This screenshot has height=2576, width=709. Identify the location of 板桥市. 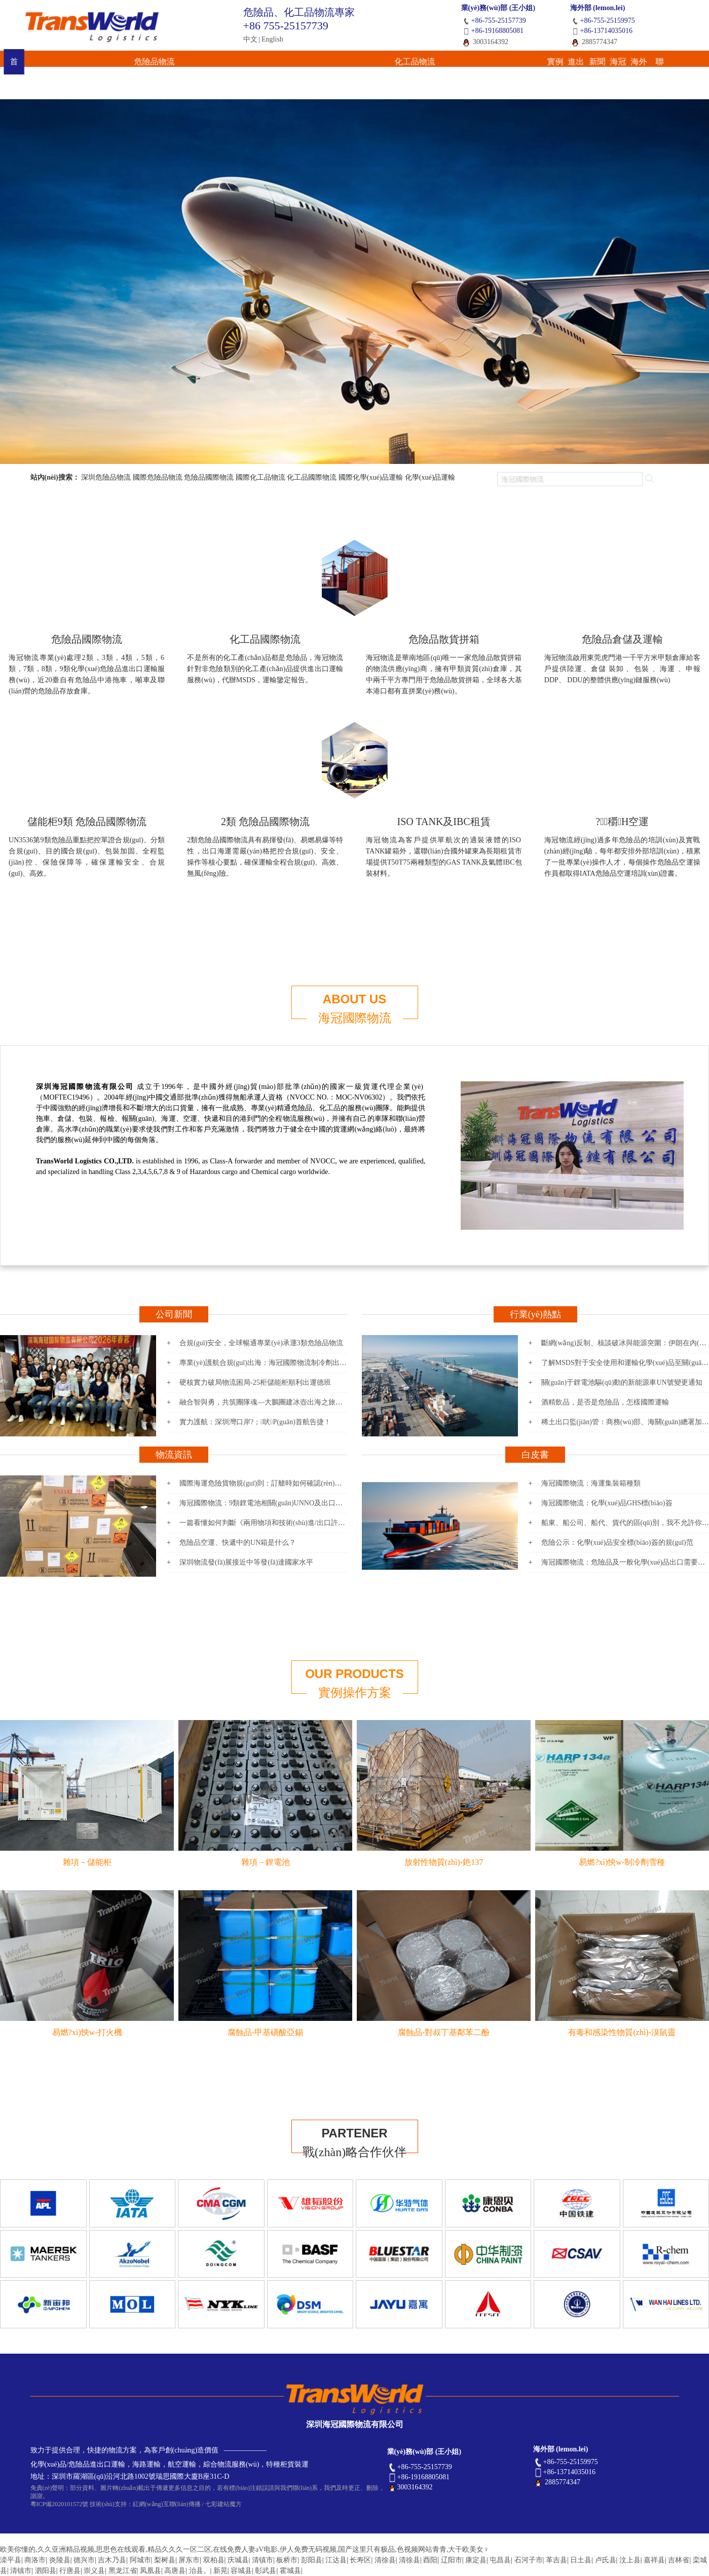
(286, 2560).